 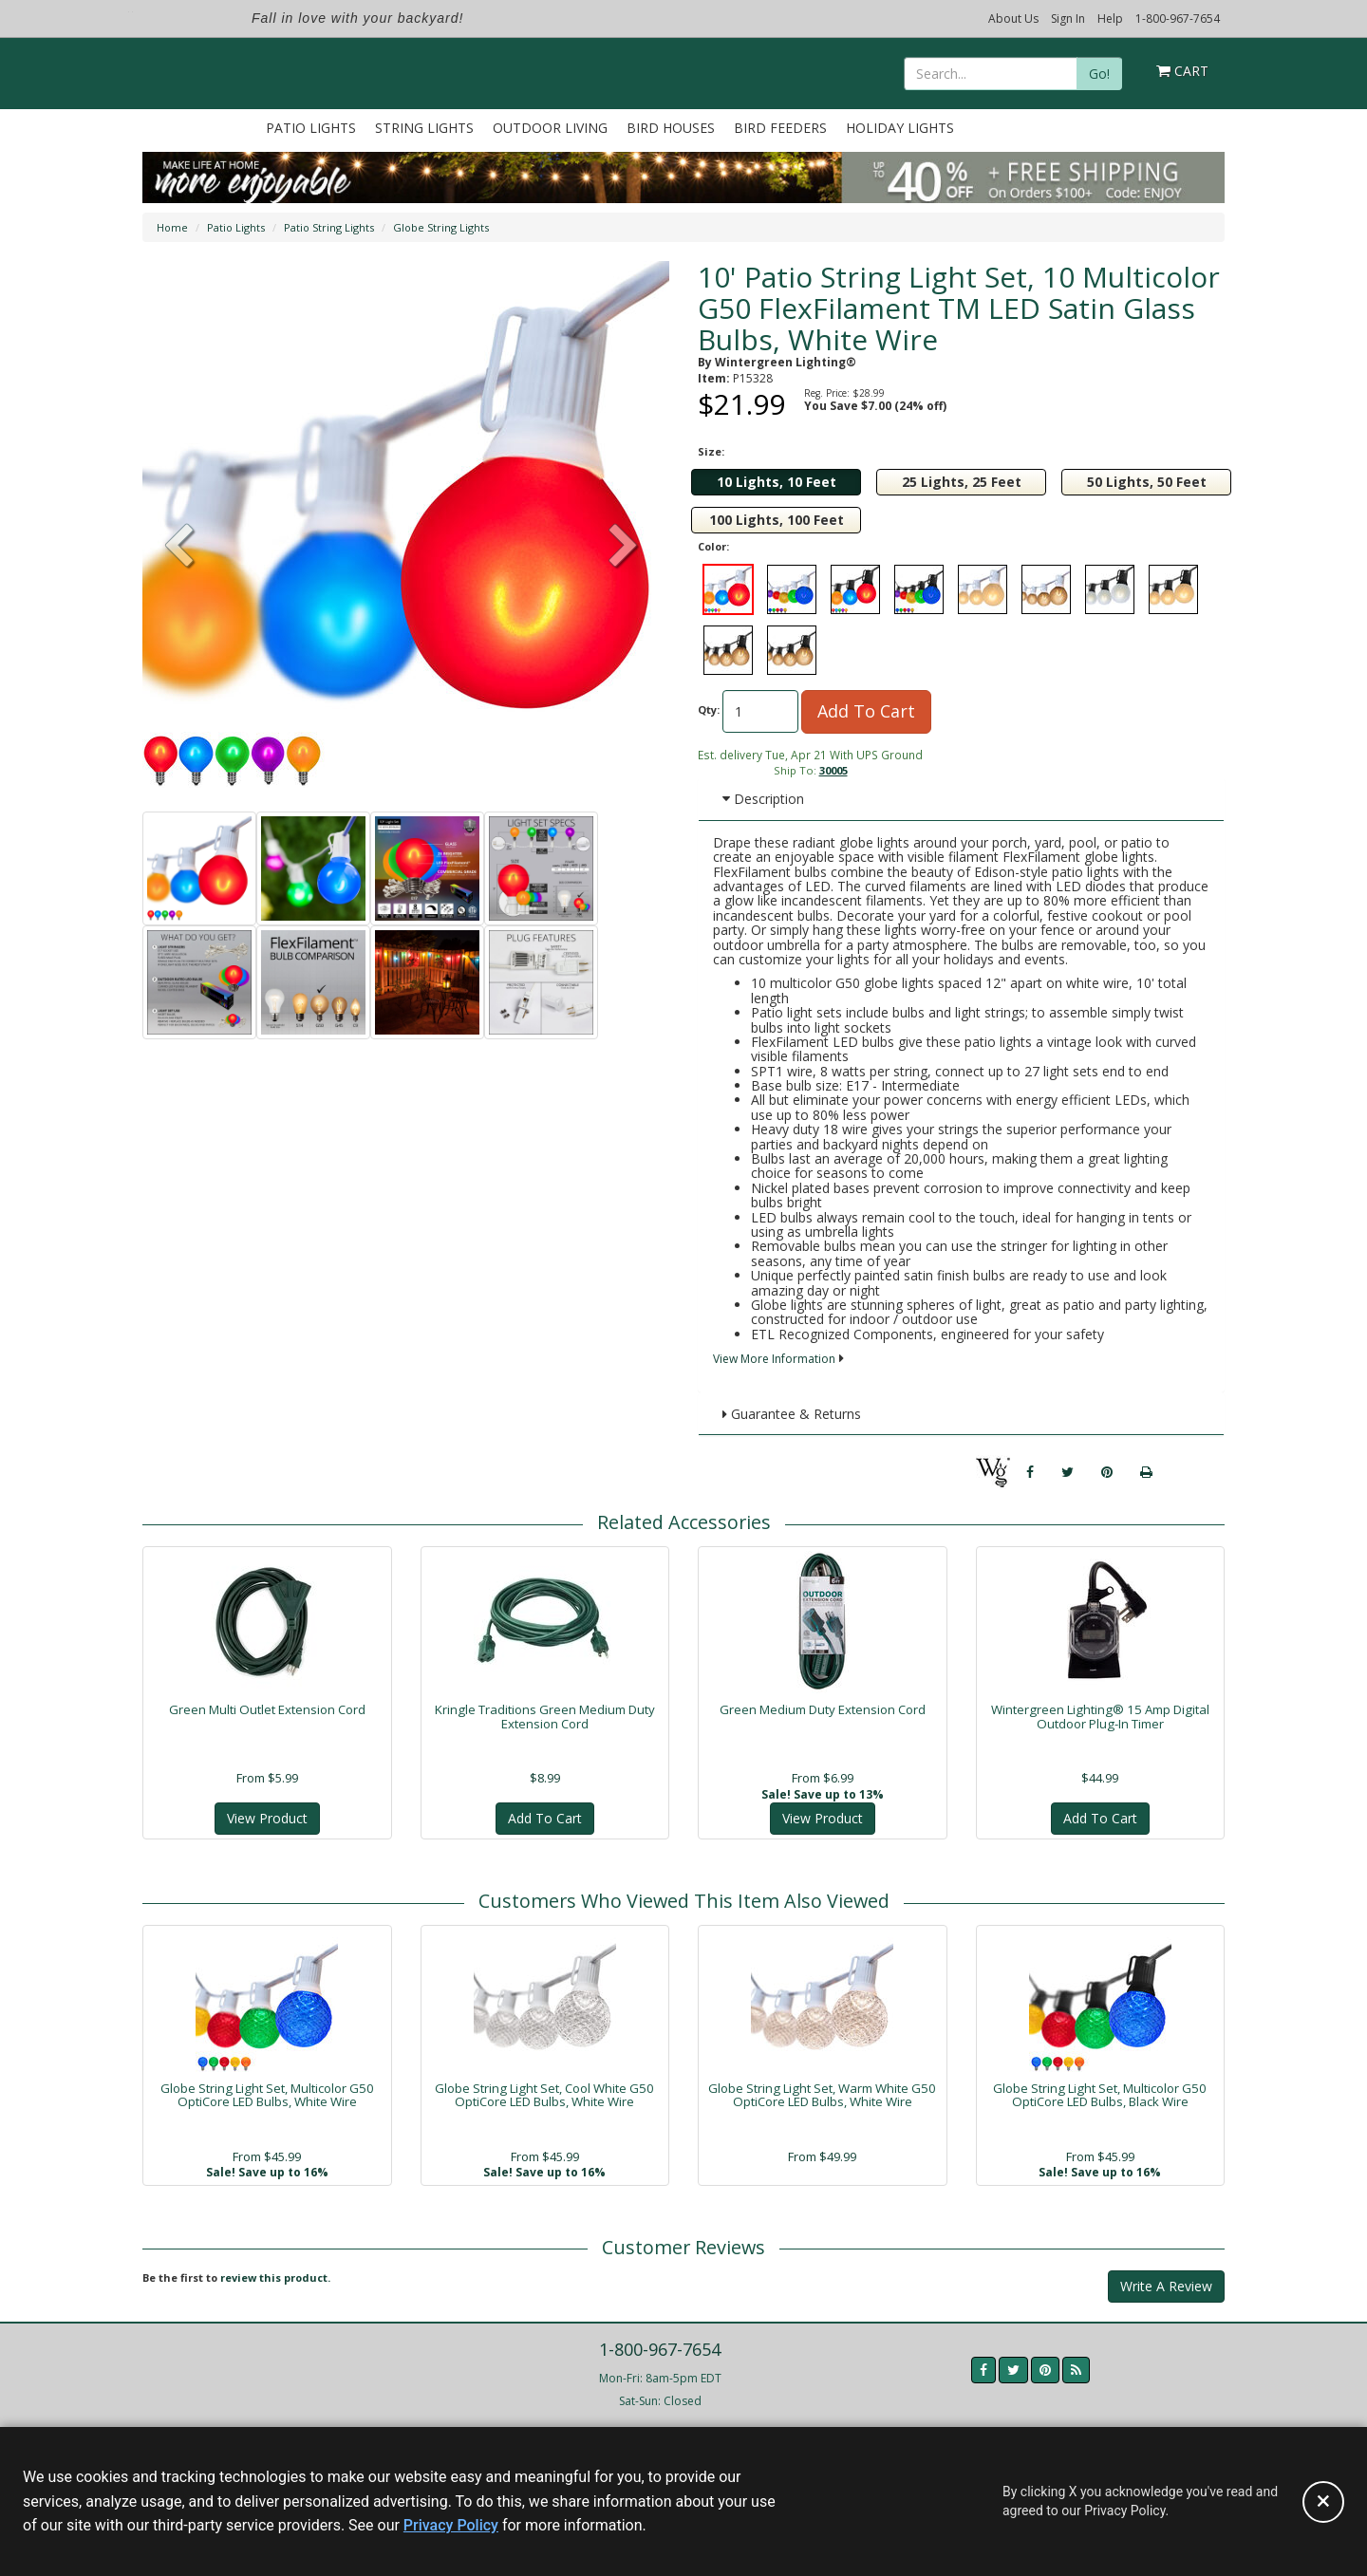 I want to click on Bird Feeders, so click(x=780, y=128).